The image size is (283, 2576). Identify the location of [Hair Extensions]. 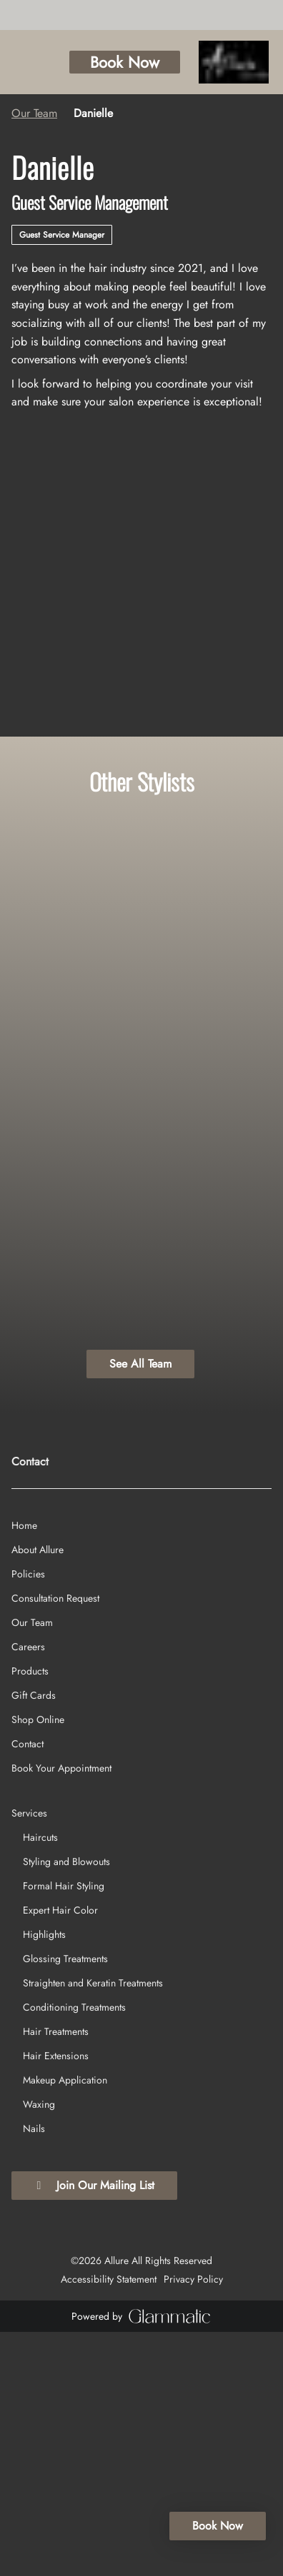
(56, 2299).